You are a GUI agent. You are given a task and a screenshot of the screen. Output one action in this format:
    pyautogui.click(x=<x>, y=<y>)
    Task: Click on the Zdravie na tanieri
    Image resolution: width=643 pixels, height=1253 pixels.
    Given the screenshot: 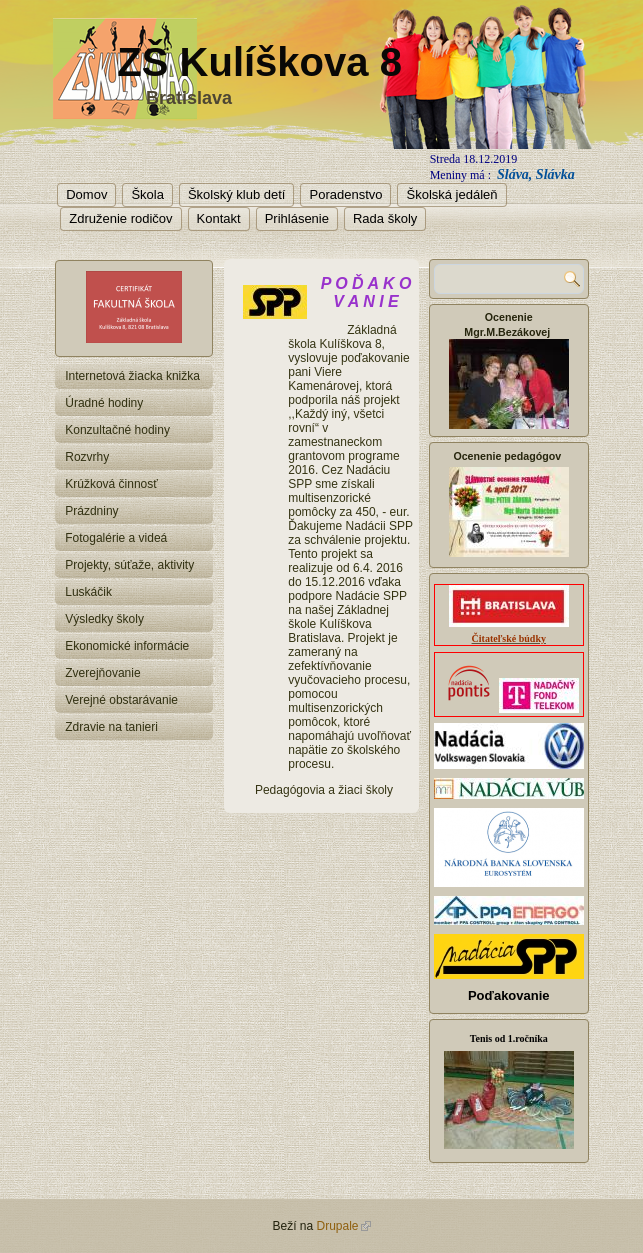 What is the action you would take?
    pyautogui.click(x=111, y=727)
    